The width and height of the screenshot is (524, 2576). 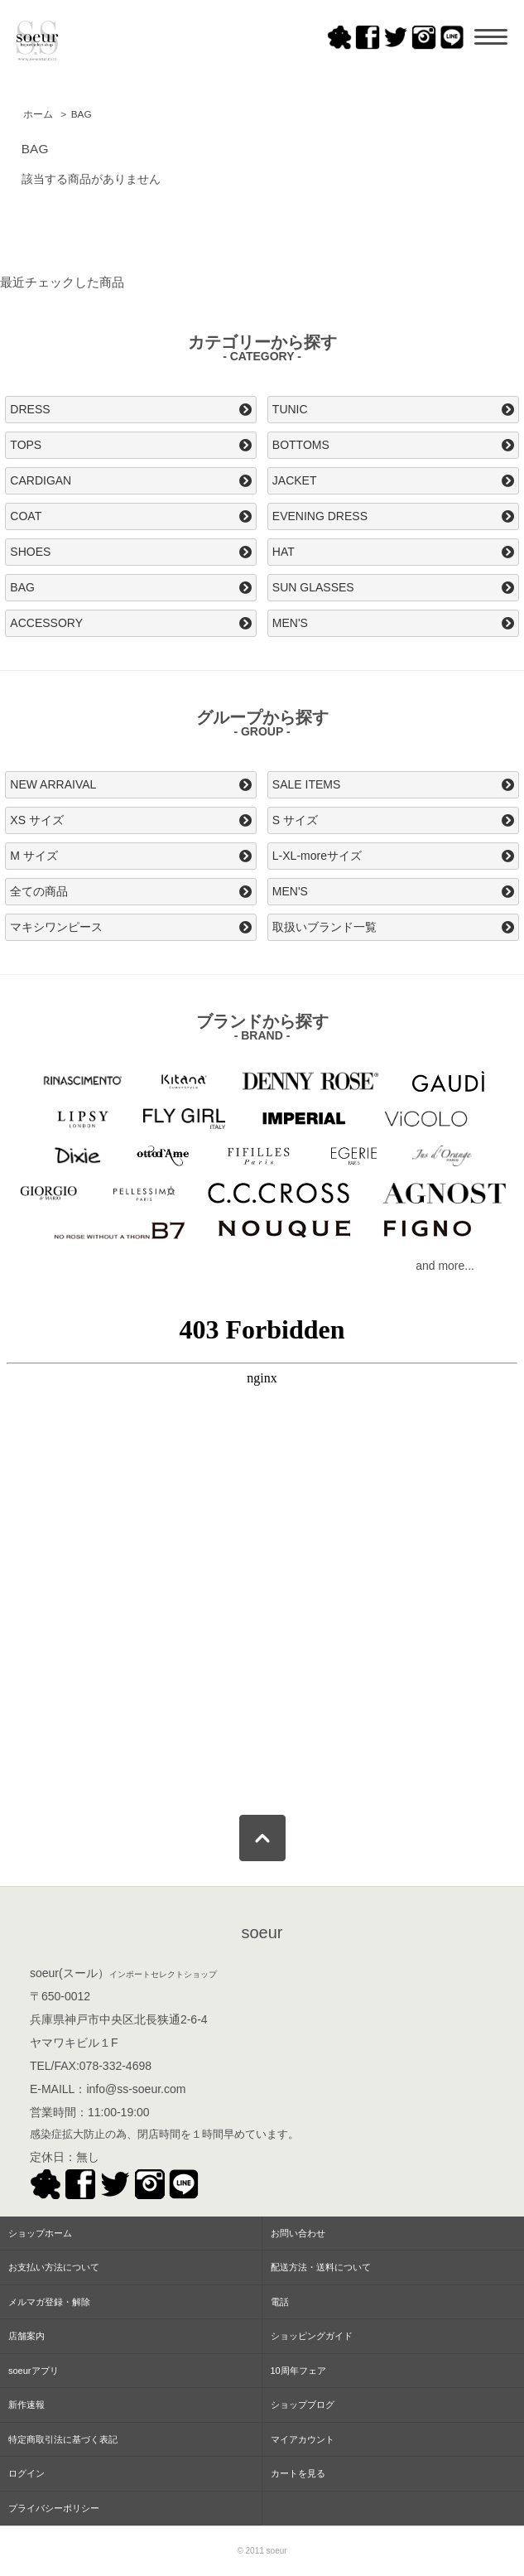 What do you see at coordinates (63, 2439) in the screenshot?
I see `特定商取引法に基づく表記` at bounding box center [63, 2439].